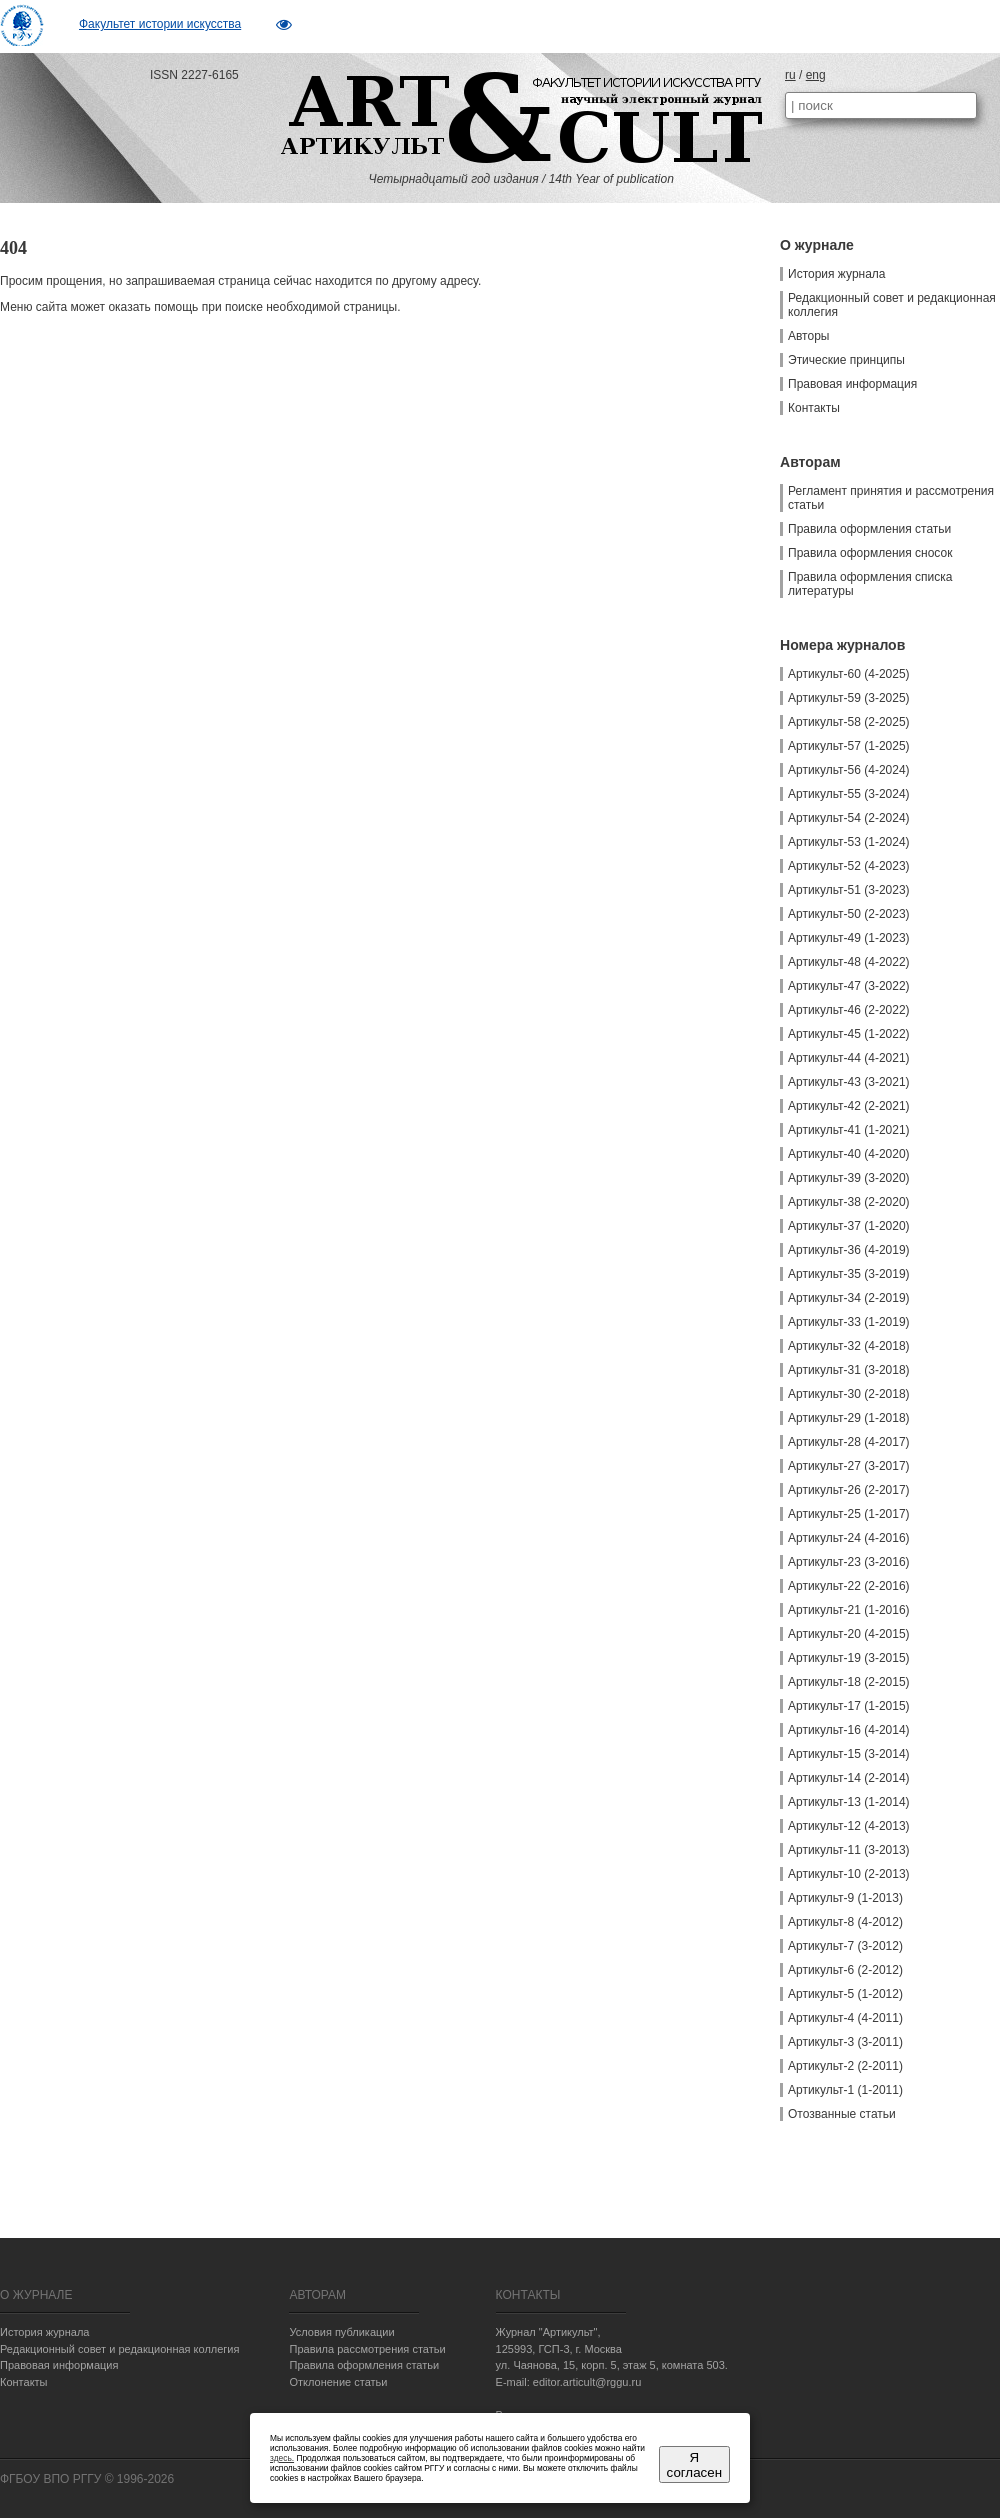  What do you see at coordinates (845, 1898) in the screenshot?
I see `Артикульт-9 (1-2013)` at bounding box center [845, 1898].